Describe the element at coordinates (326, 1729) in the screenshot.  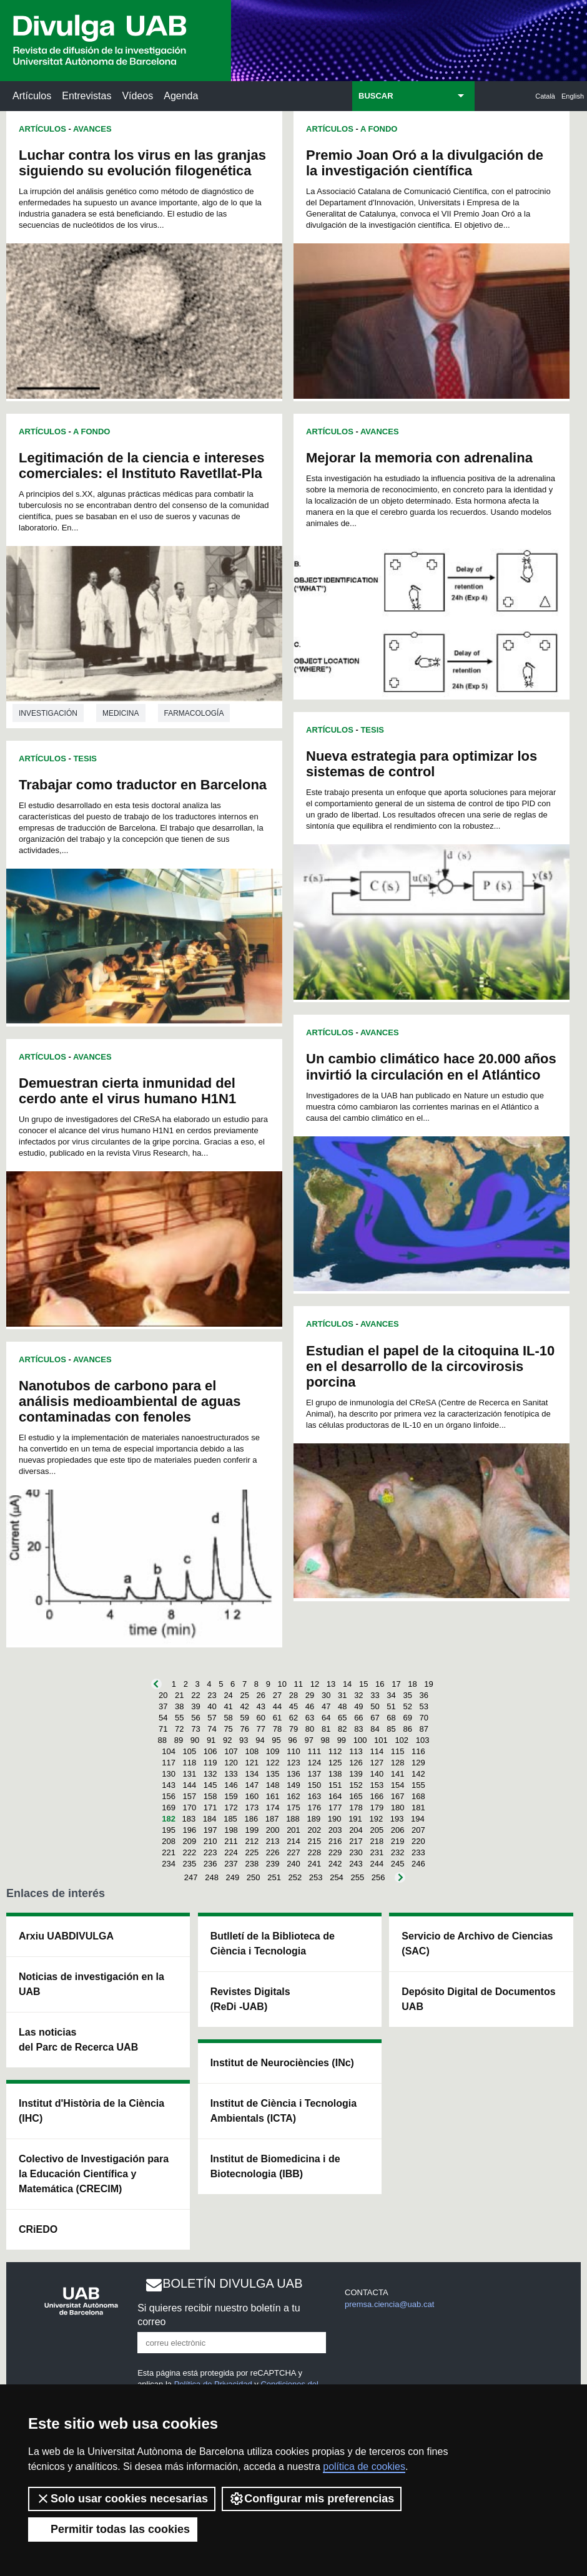
I see `81` at that location.